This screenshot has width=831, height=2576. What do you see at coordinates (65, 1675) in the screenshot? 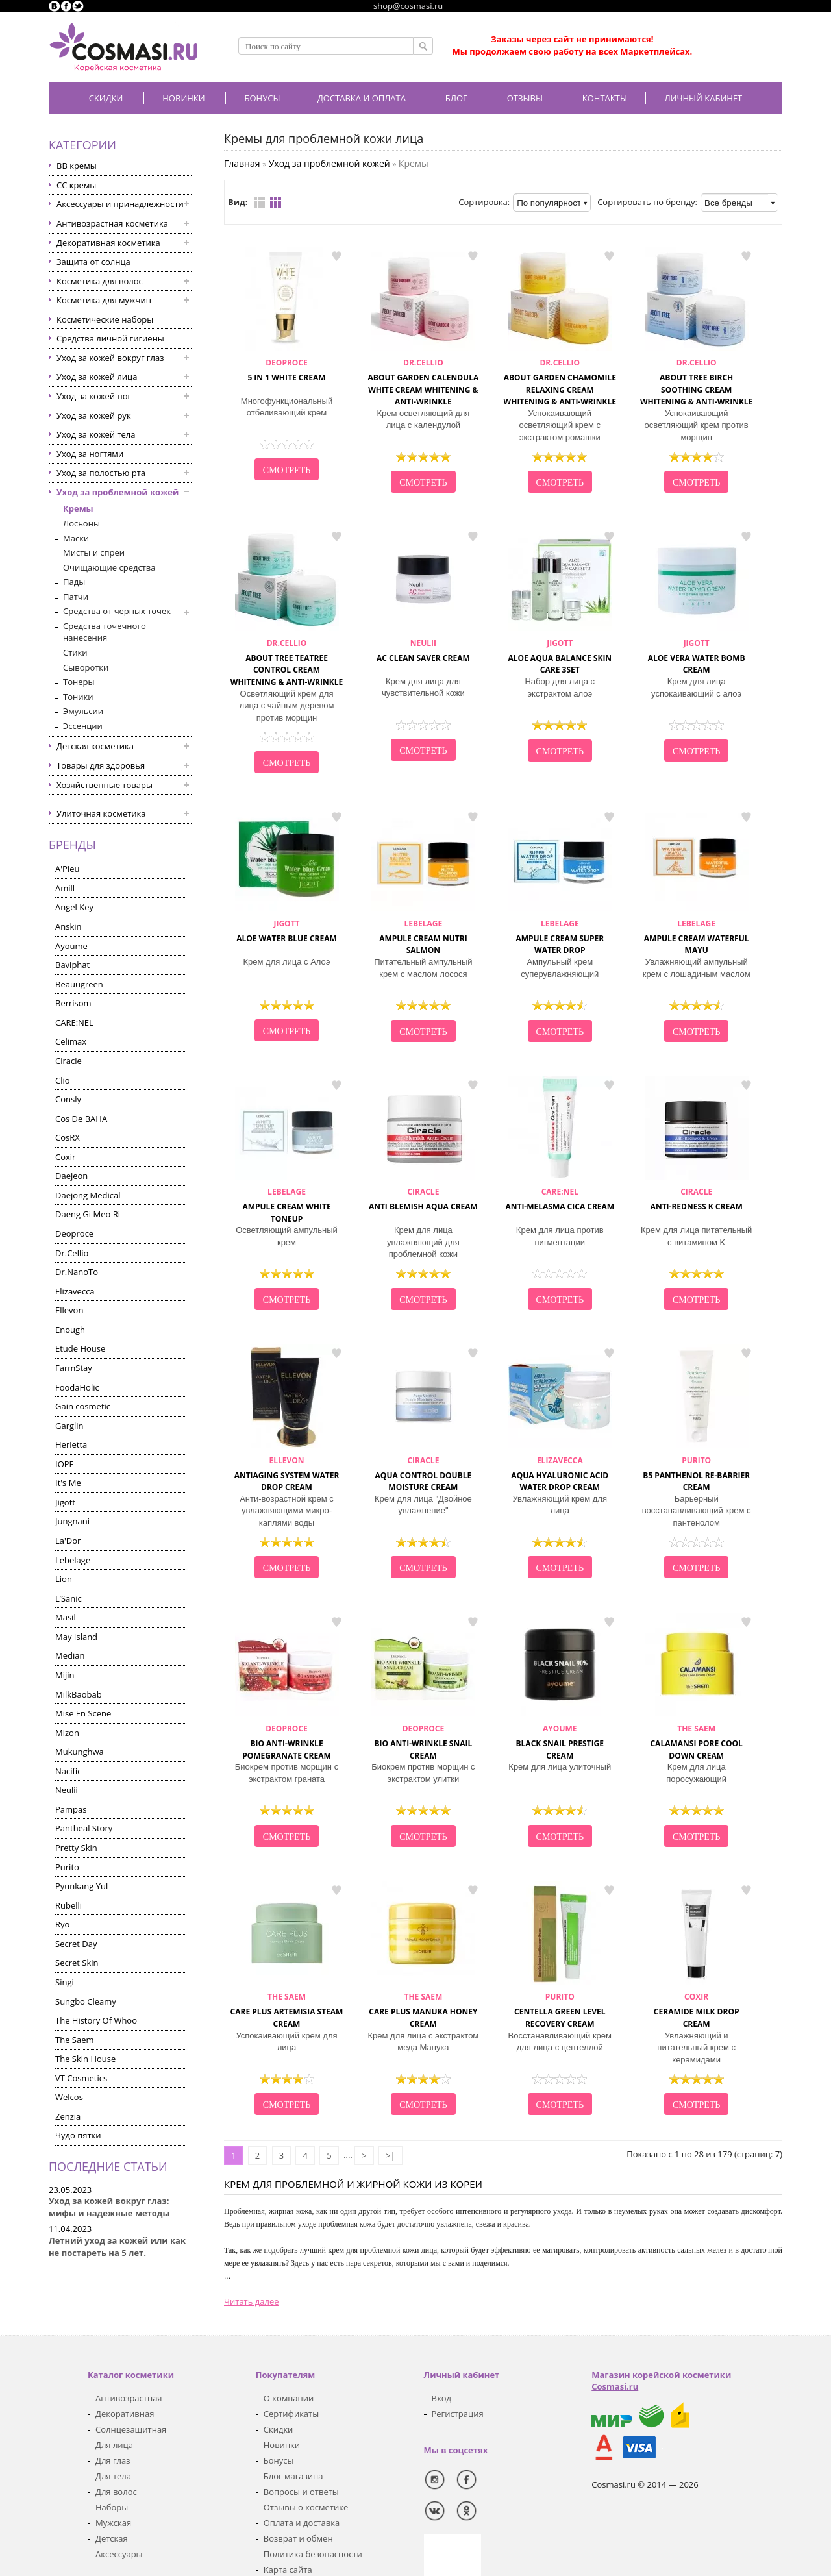
I see `Mijin` at bounding box center [65, 1675].